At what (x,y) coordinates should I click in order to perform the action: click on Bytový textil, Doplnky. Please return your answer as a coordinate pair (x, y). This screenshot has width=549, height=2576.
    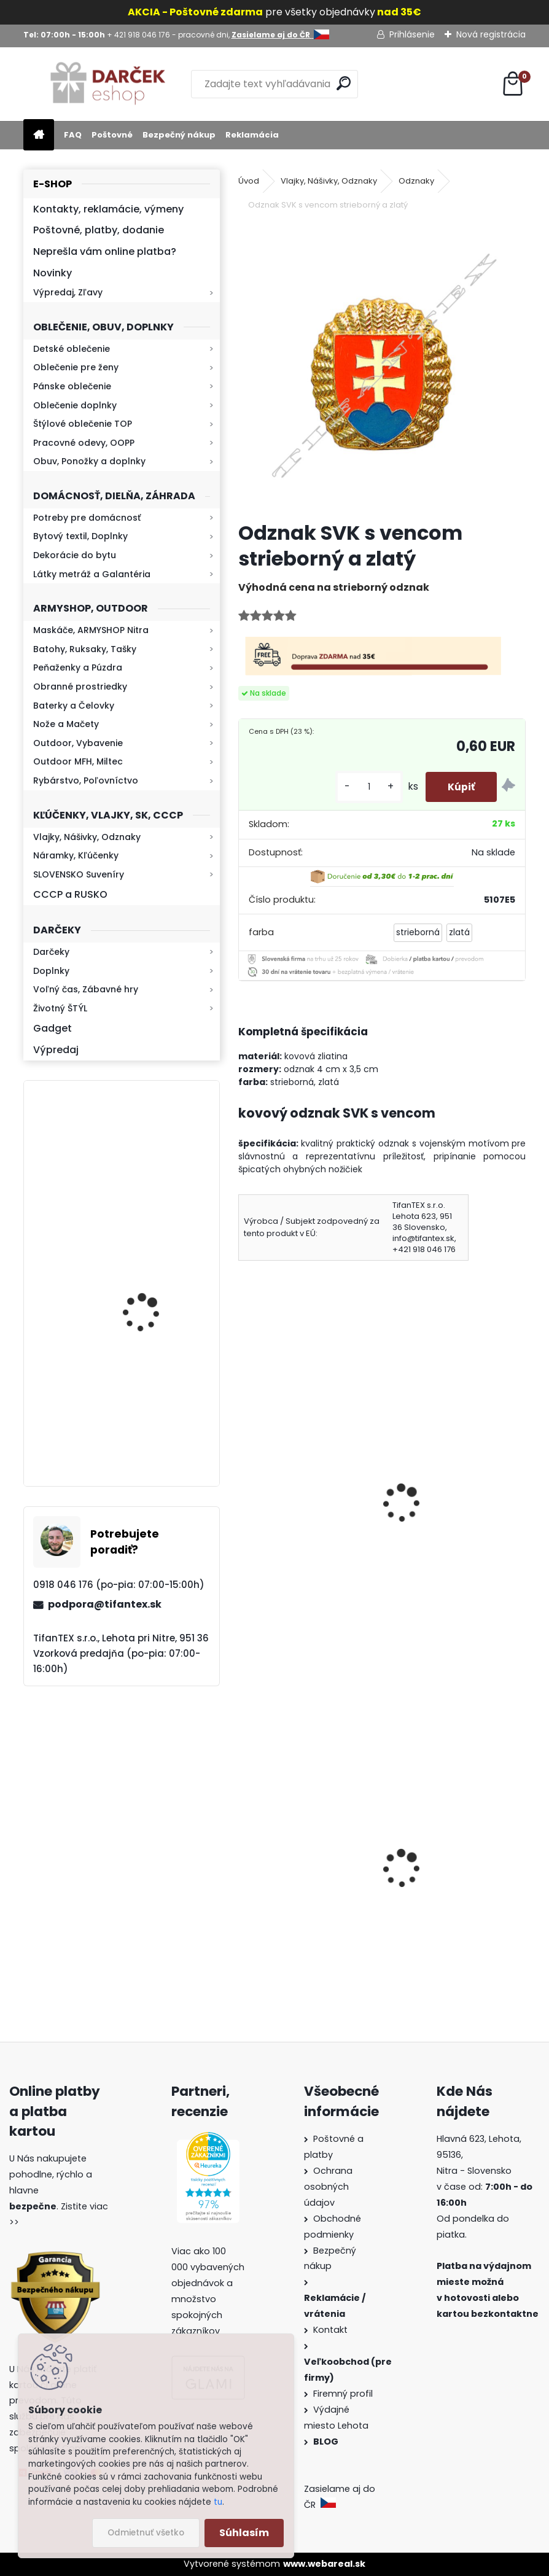
    Looking at the image, I should click on (80, 536).